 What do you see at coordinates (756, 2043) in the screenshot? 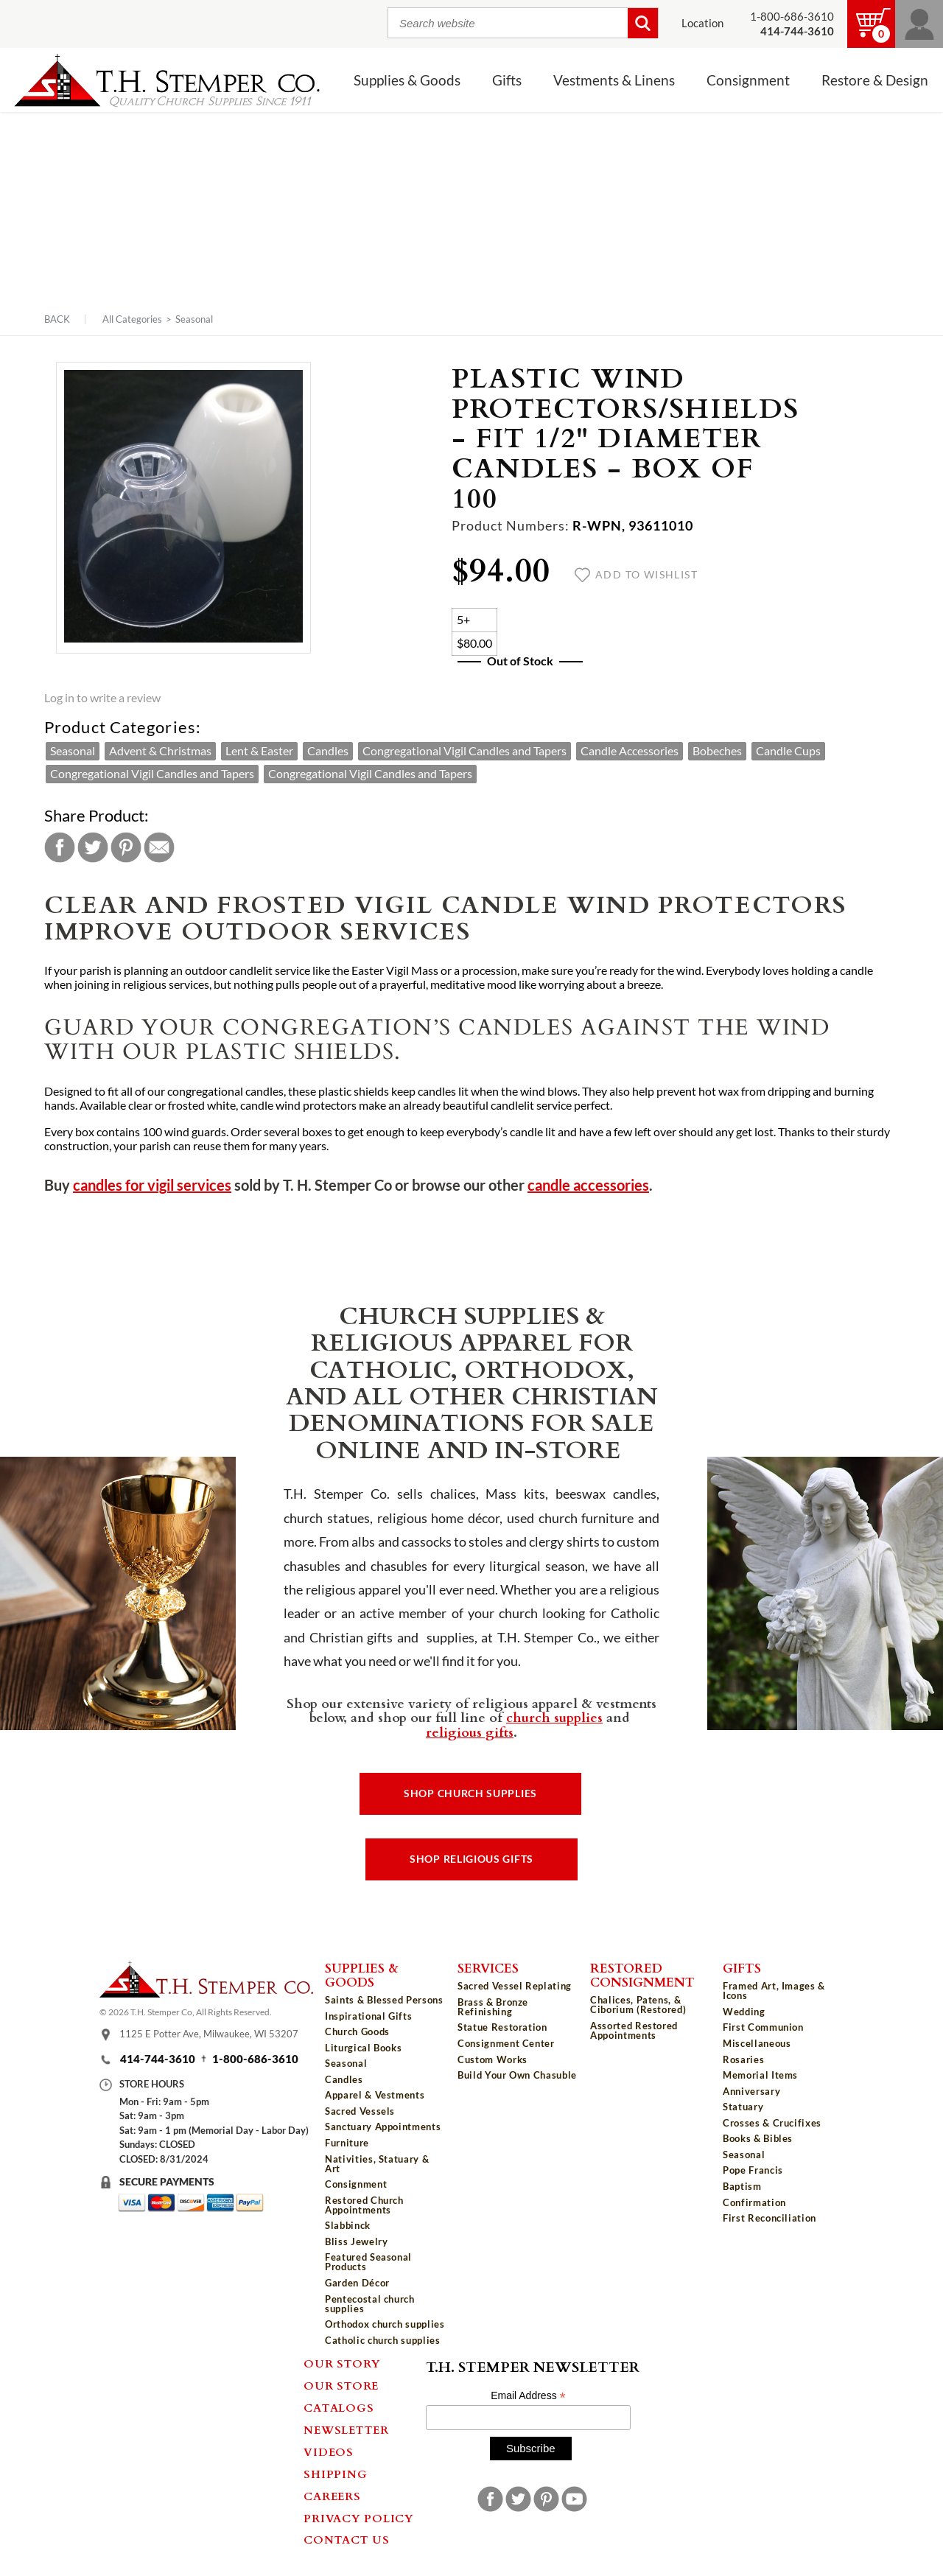
I see `Miscellaneous` at bounding box center [756, 2043].